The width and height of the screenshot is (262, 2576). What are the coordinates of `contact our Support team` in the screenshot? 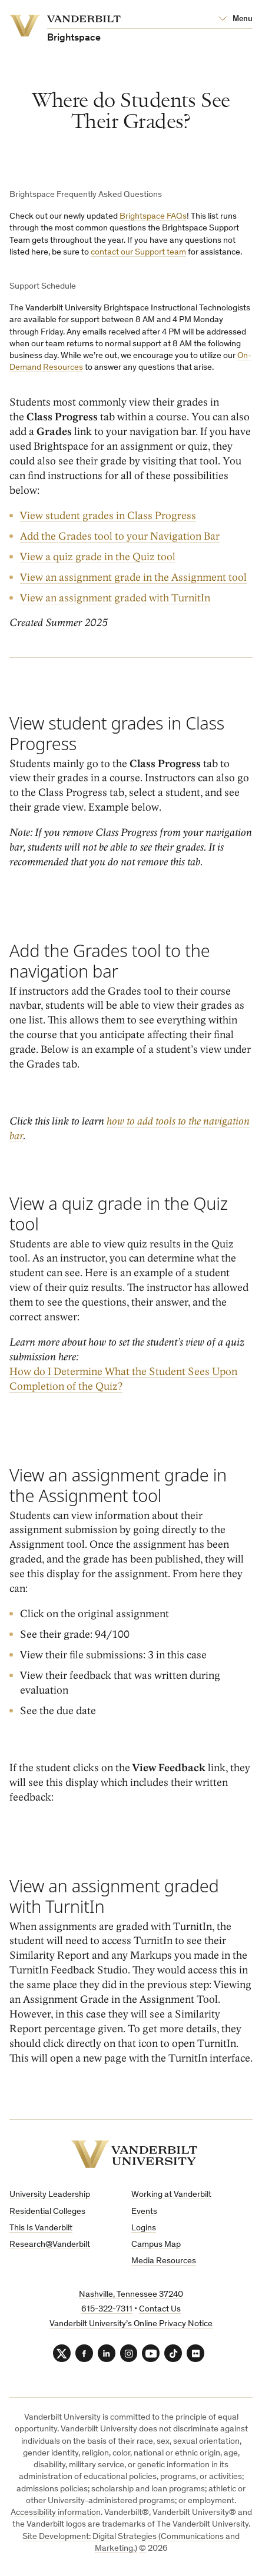 It's located at (138, 252).